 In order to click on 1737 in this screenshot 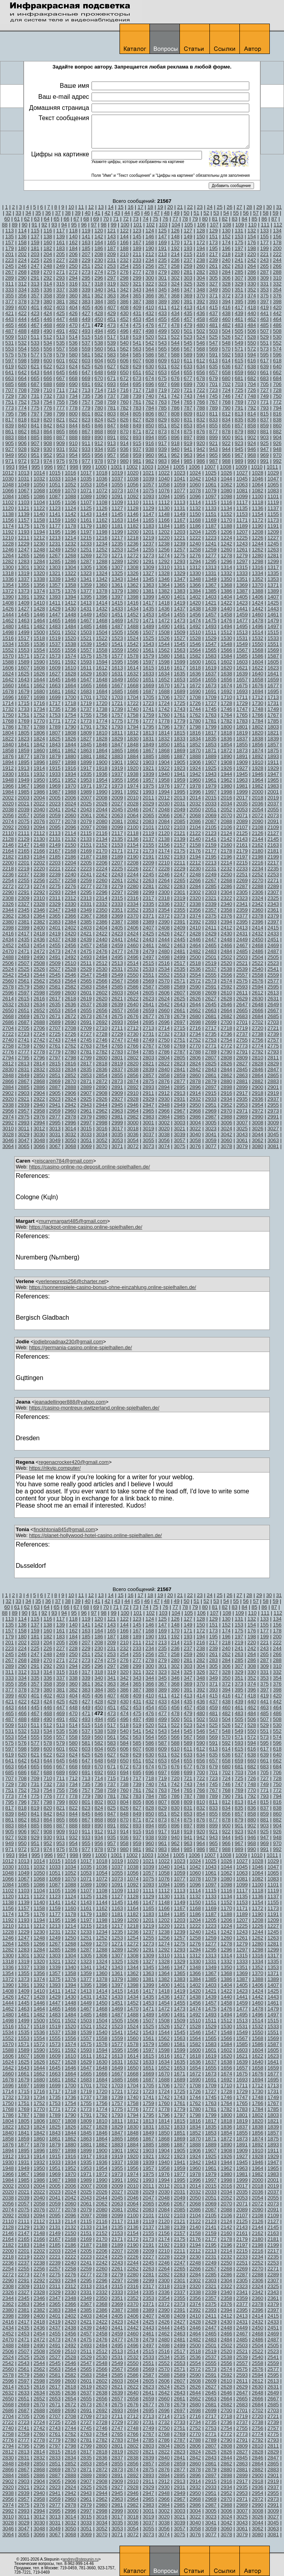, I will do `click(86, 709)`.